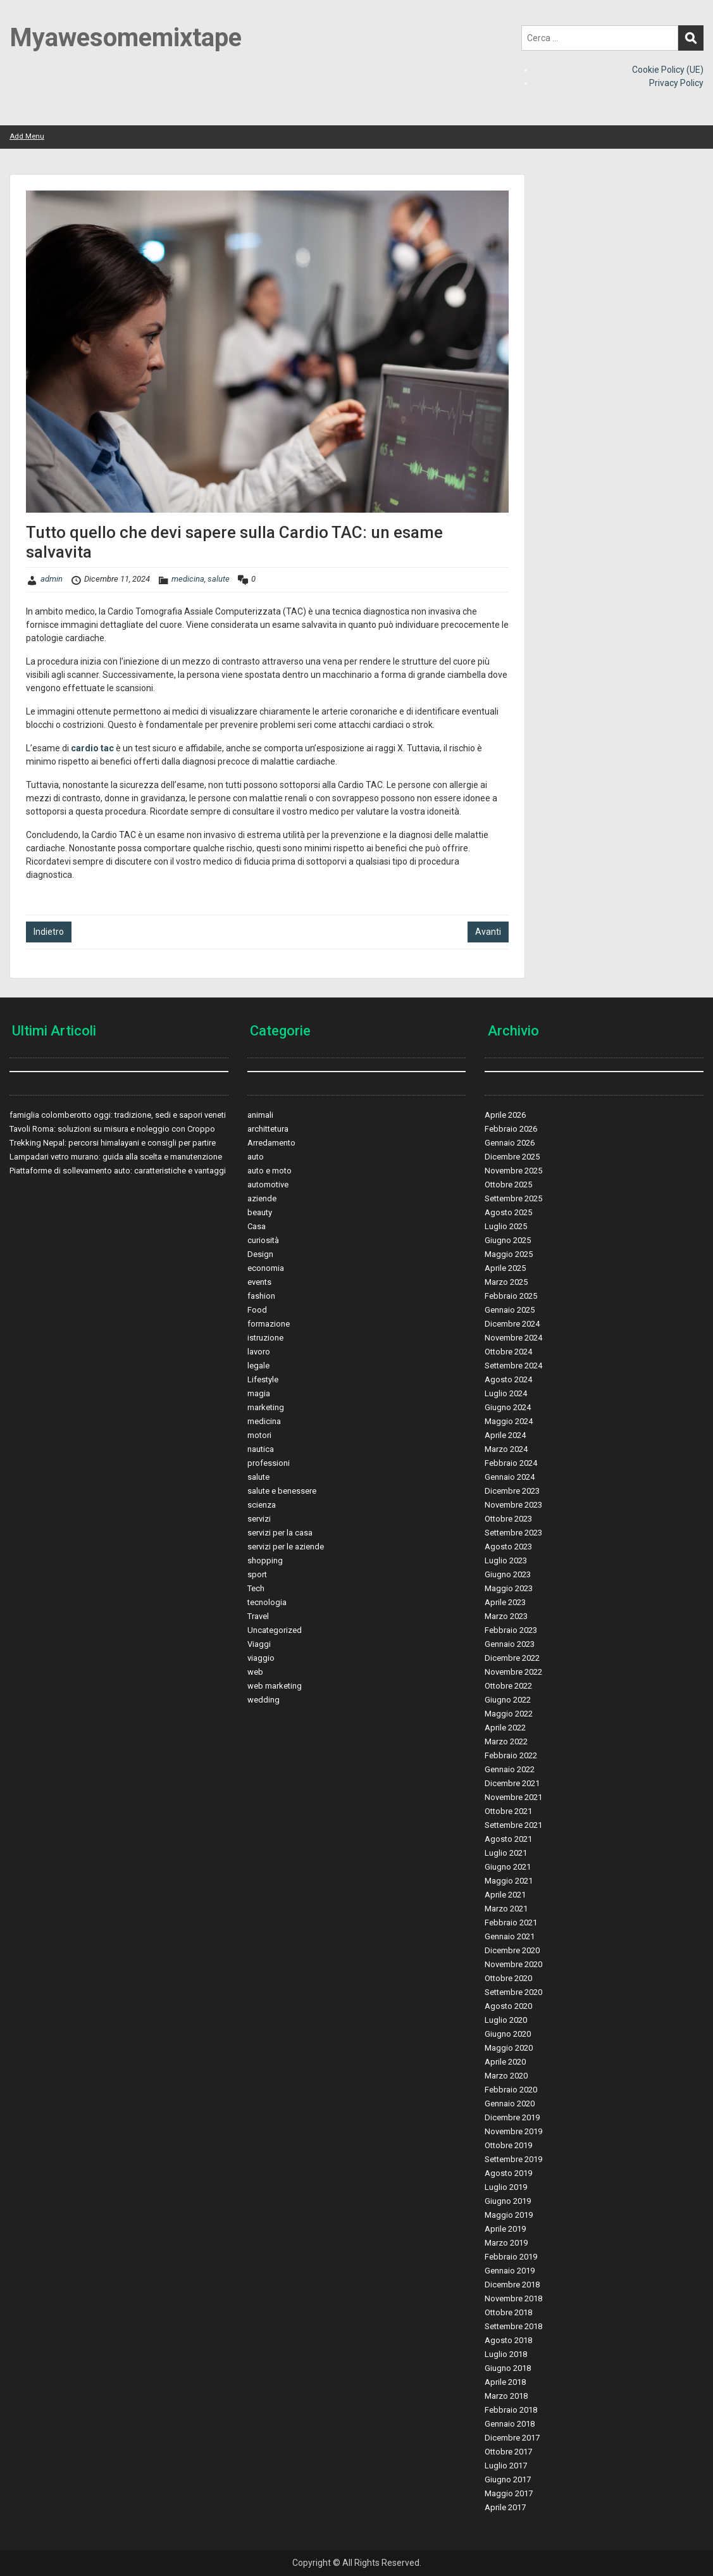 This screenshot has width=713, height=2576. I want to click on Maggio 2023, so click(509, 1588).